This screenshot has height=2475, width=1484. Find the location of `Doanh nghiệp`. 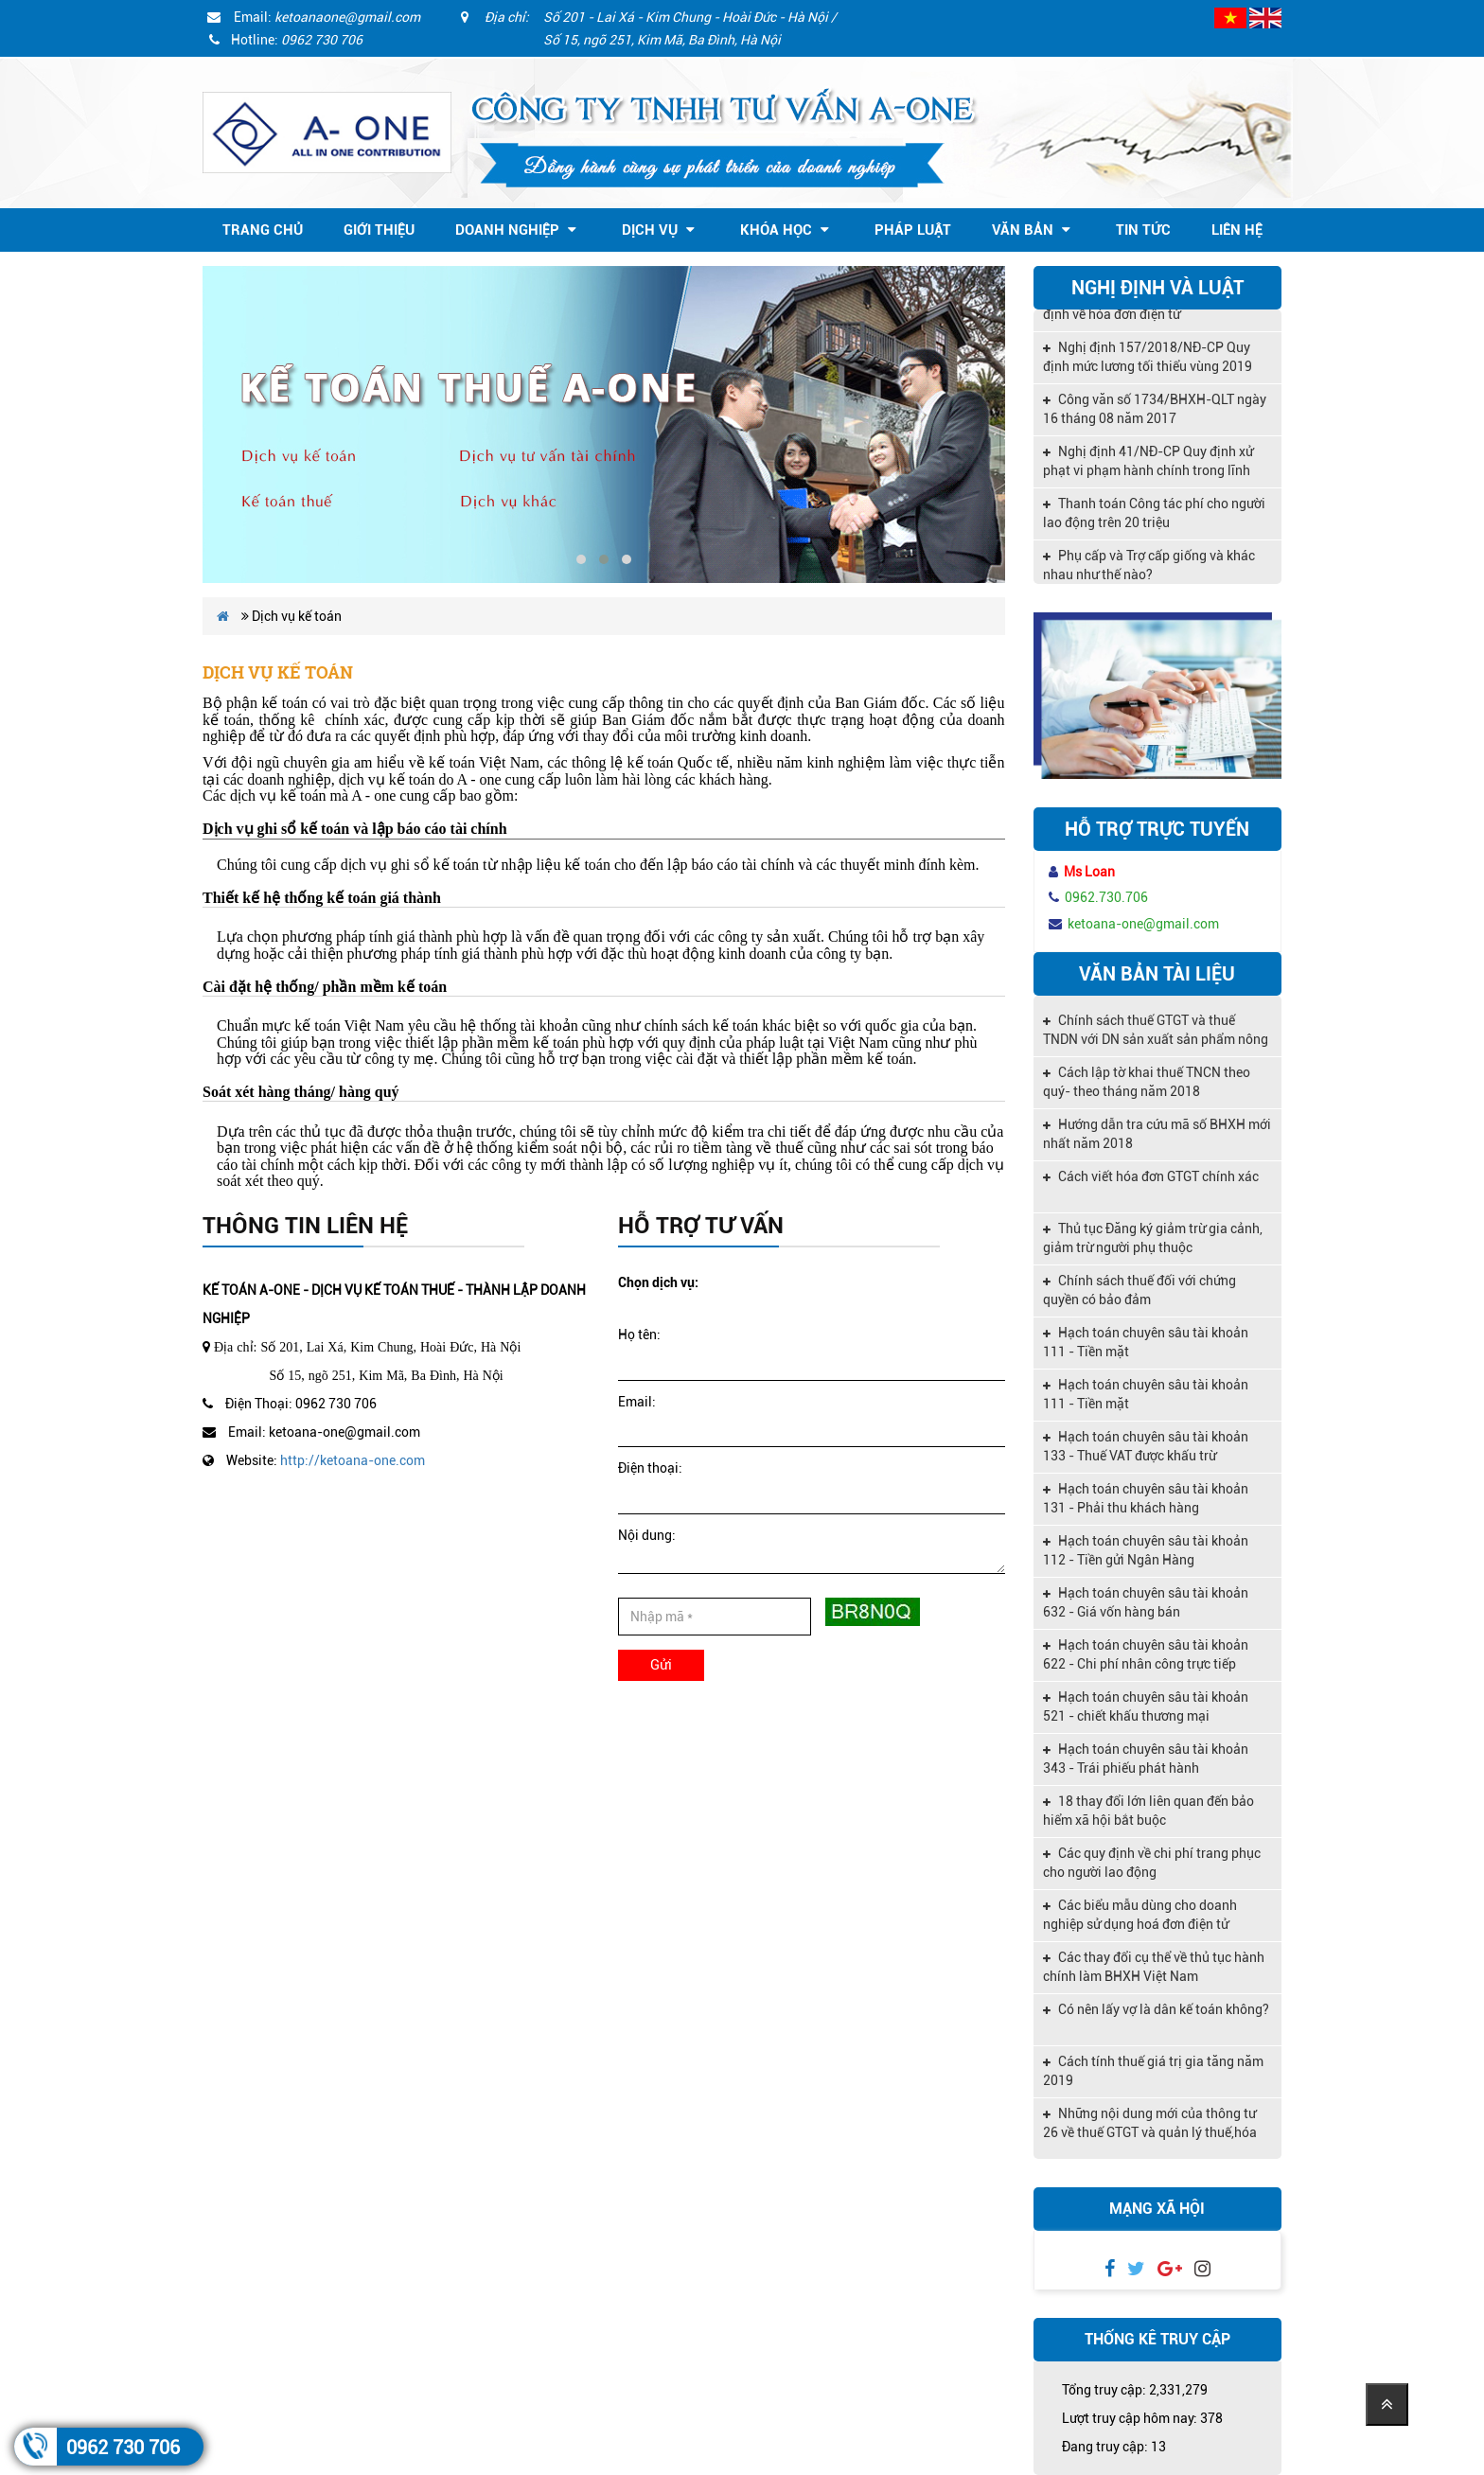

Doanh nghiệp is located at coordinates (515, 230).